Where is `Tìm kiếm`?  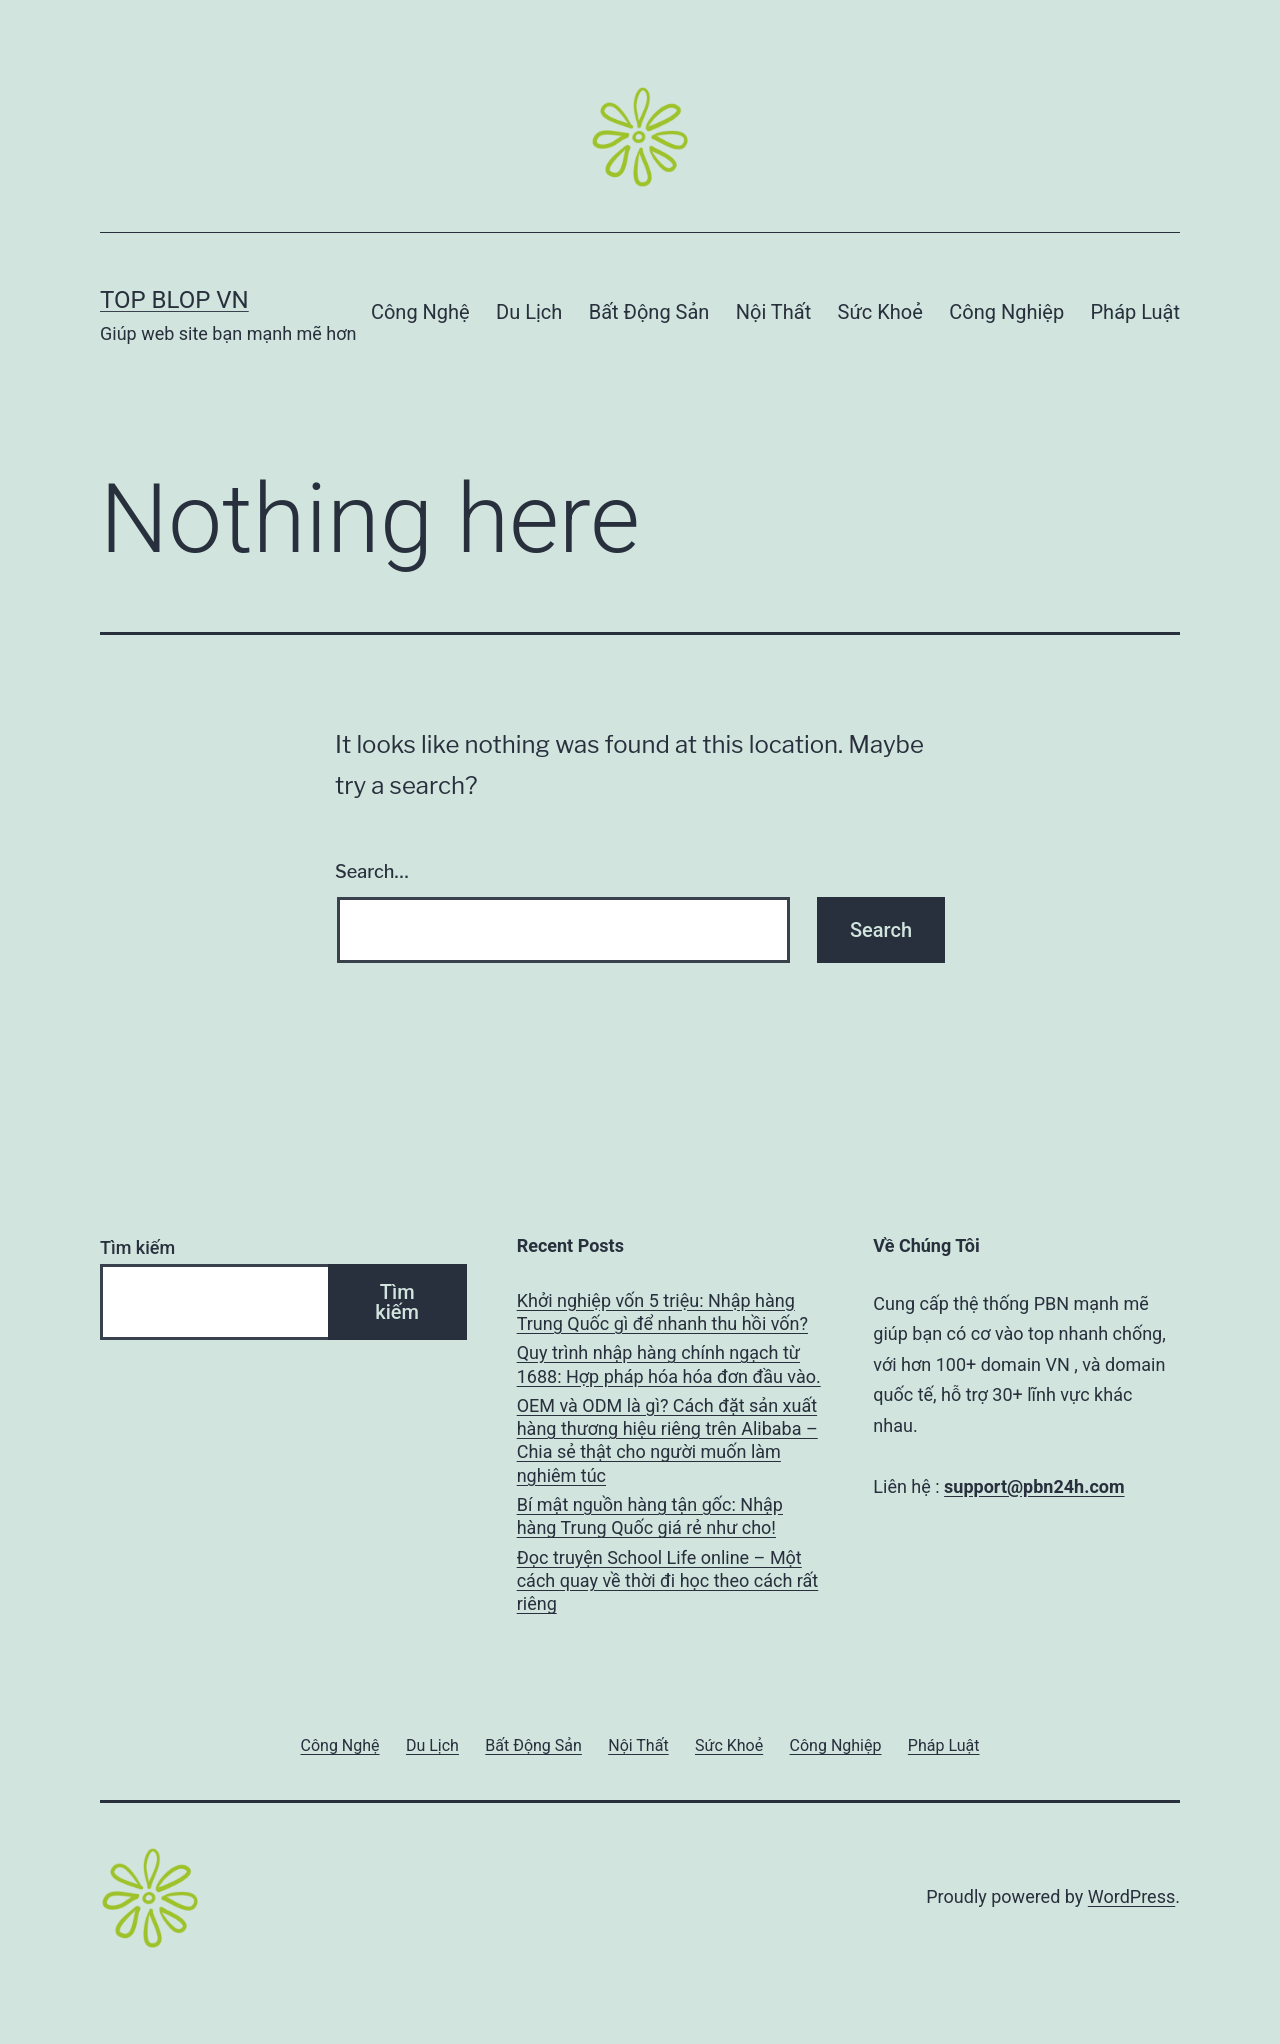
Tìm kiếm is located at coordinates (137, 1247).